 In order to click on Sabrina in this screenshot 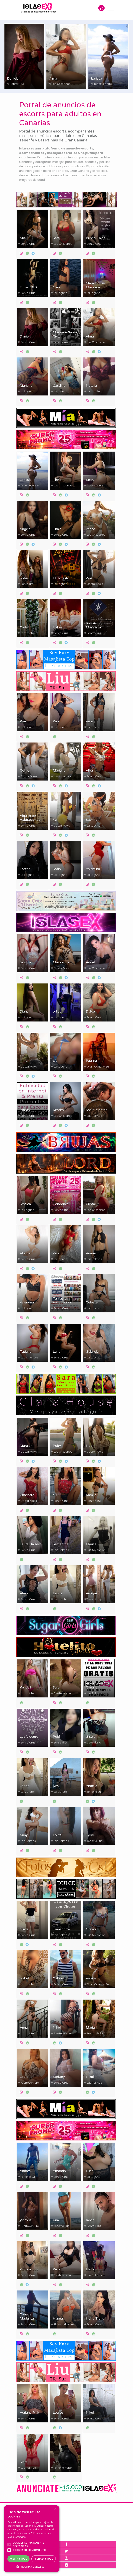, I will do `click(91, 820)`.